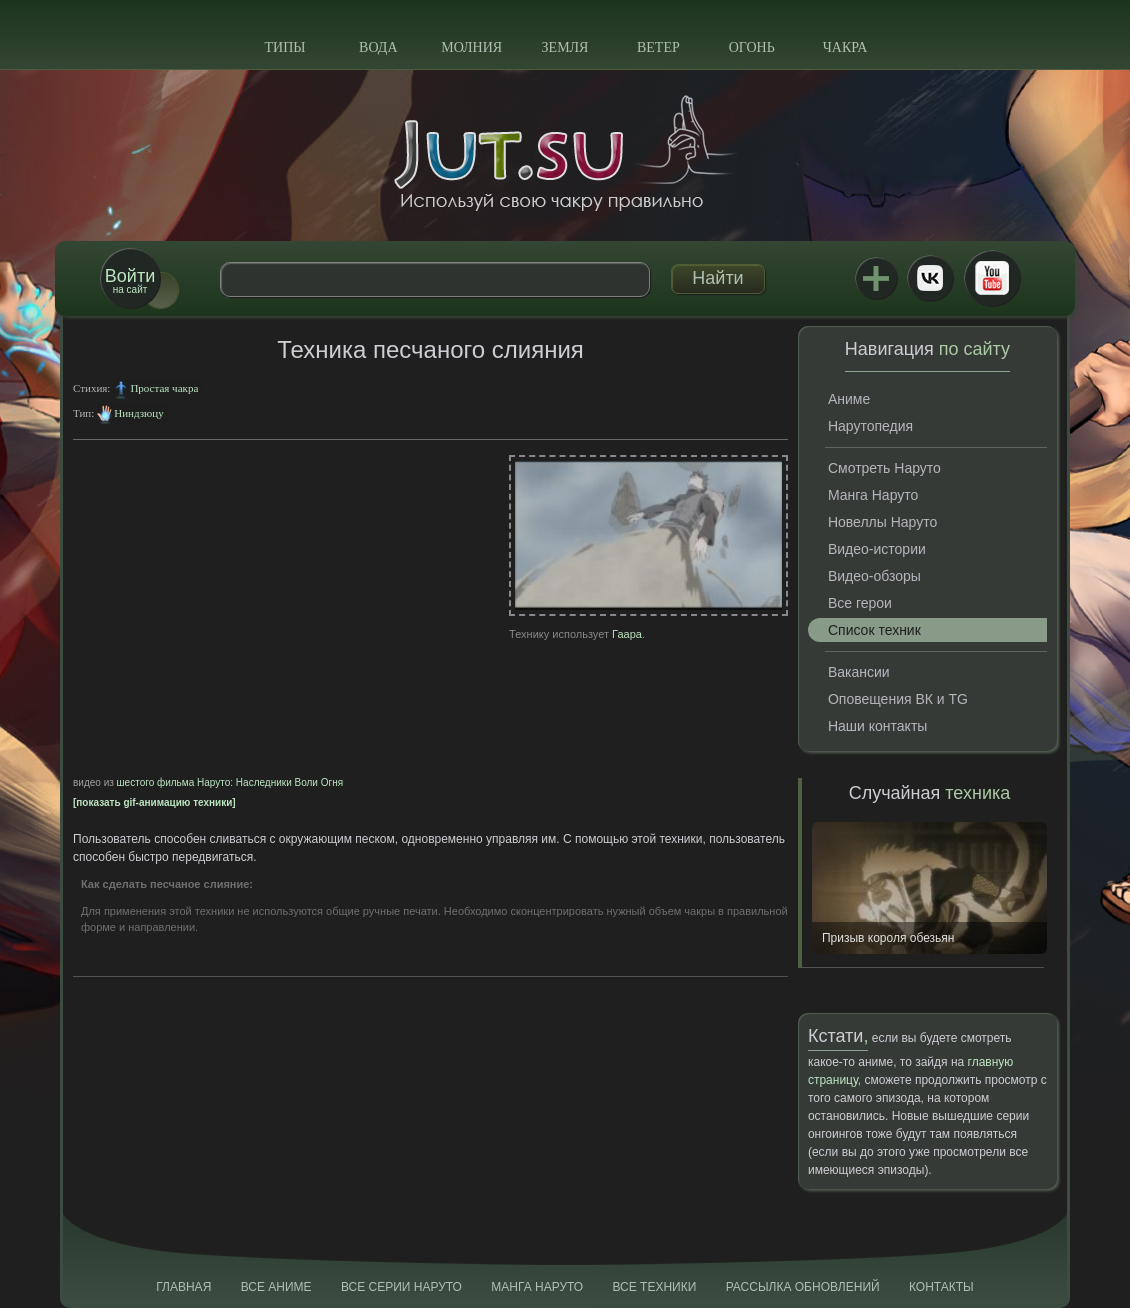  What do you see at coordinates (471, 47) in the screenshot?
I see `Молния` at bounding box center [471, 47].